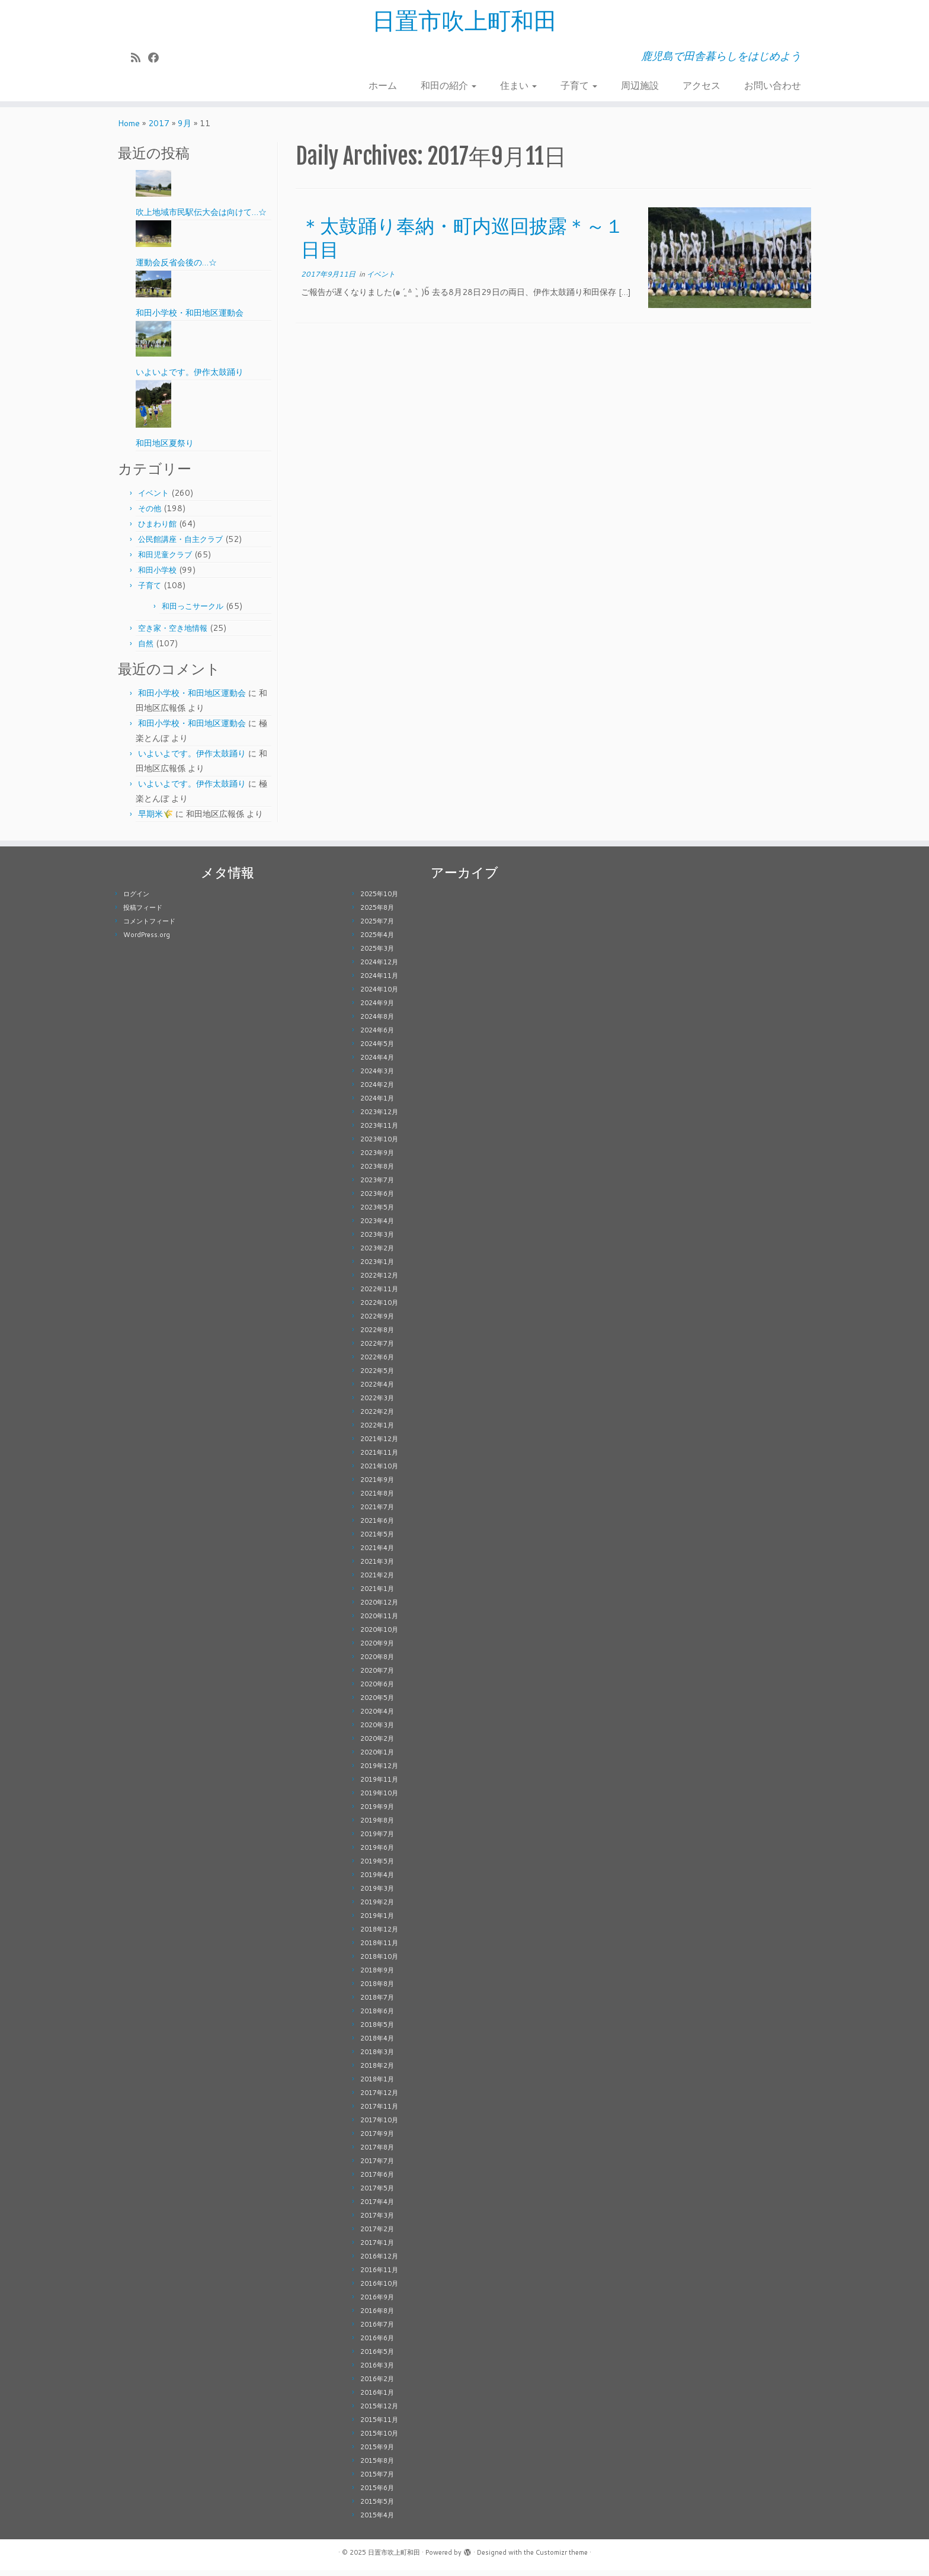  I want to click on 2020年10月, so click(379, 1635).